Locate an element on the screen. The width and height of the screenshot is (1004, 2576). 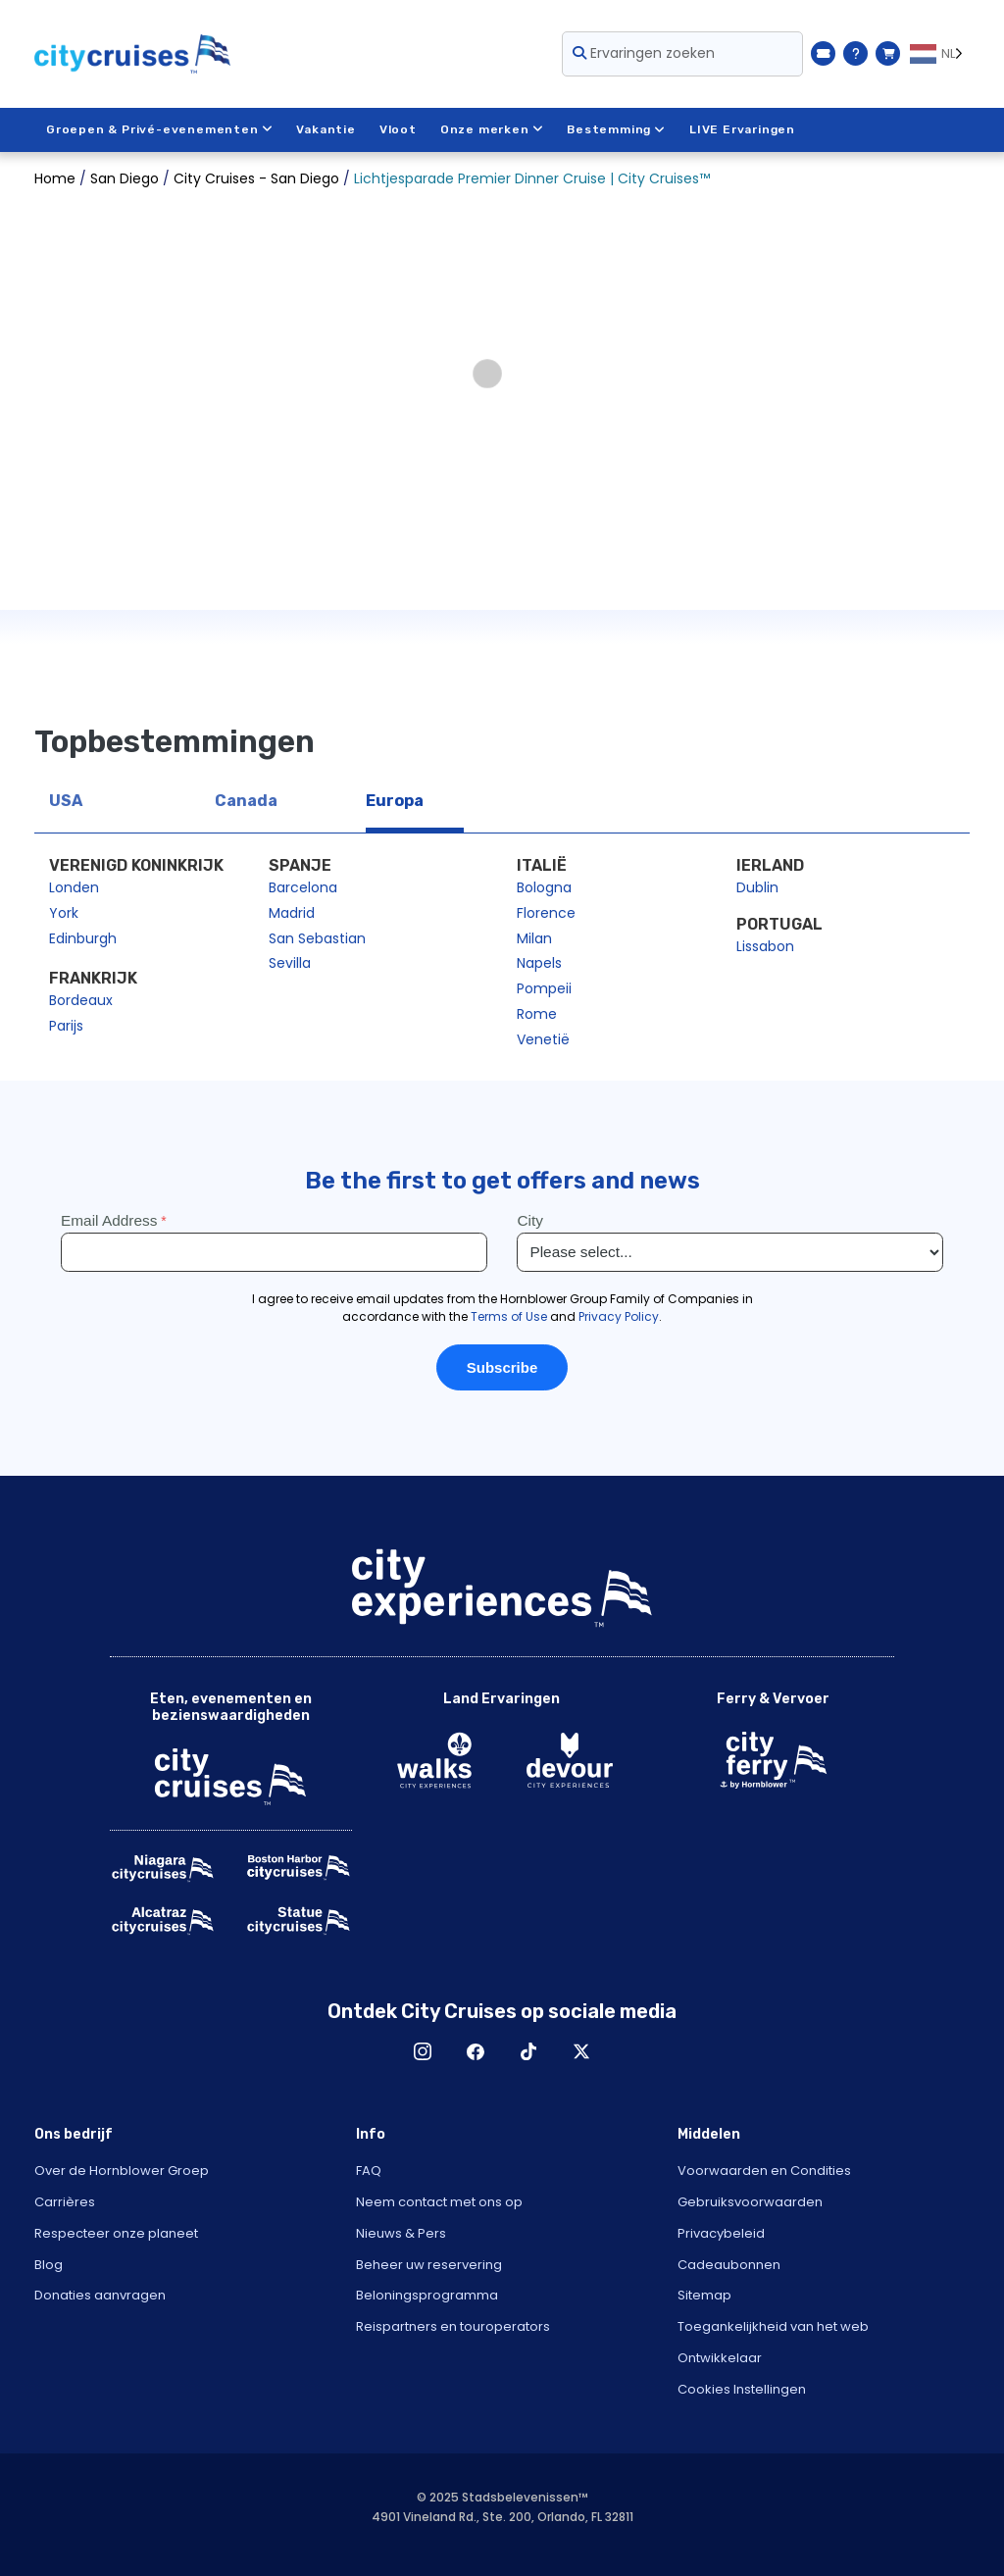
Sevilla is located at coordinates (290, 963).